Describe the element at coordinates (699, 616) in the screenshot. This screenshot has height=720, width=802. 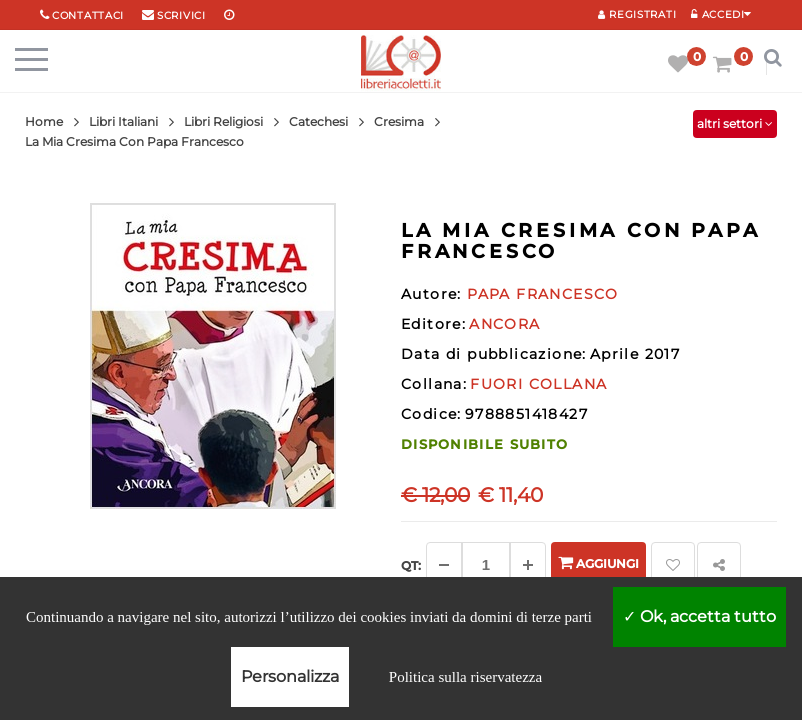
I see `Ok, accetta tutto` at that location.